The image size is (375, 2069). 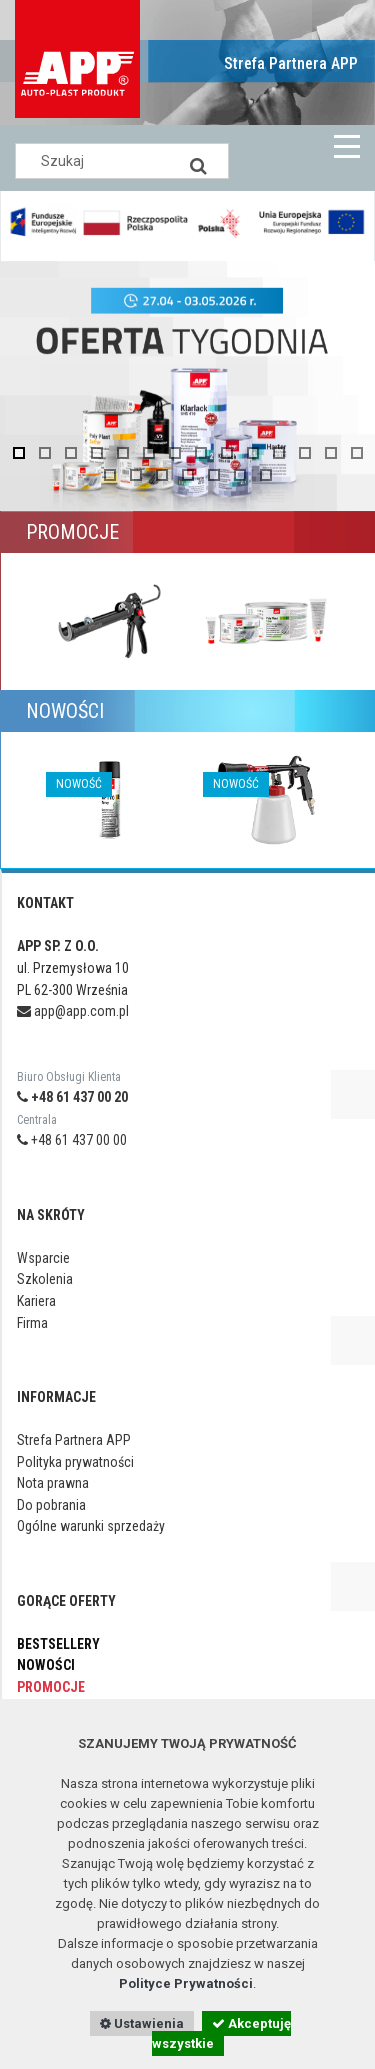 What do you see at coordinates (91, 1526) in the screenshot?
I see `Ogólne warunki sprzedaży` at bounding box center [91, 1526].